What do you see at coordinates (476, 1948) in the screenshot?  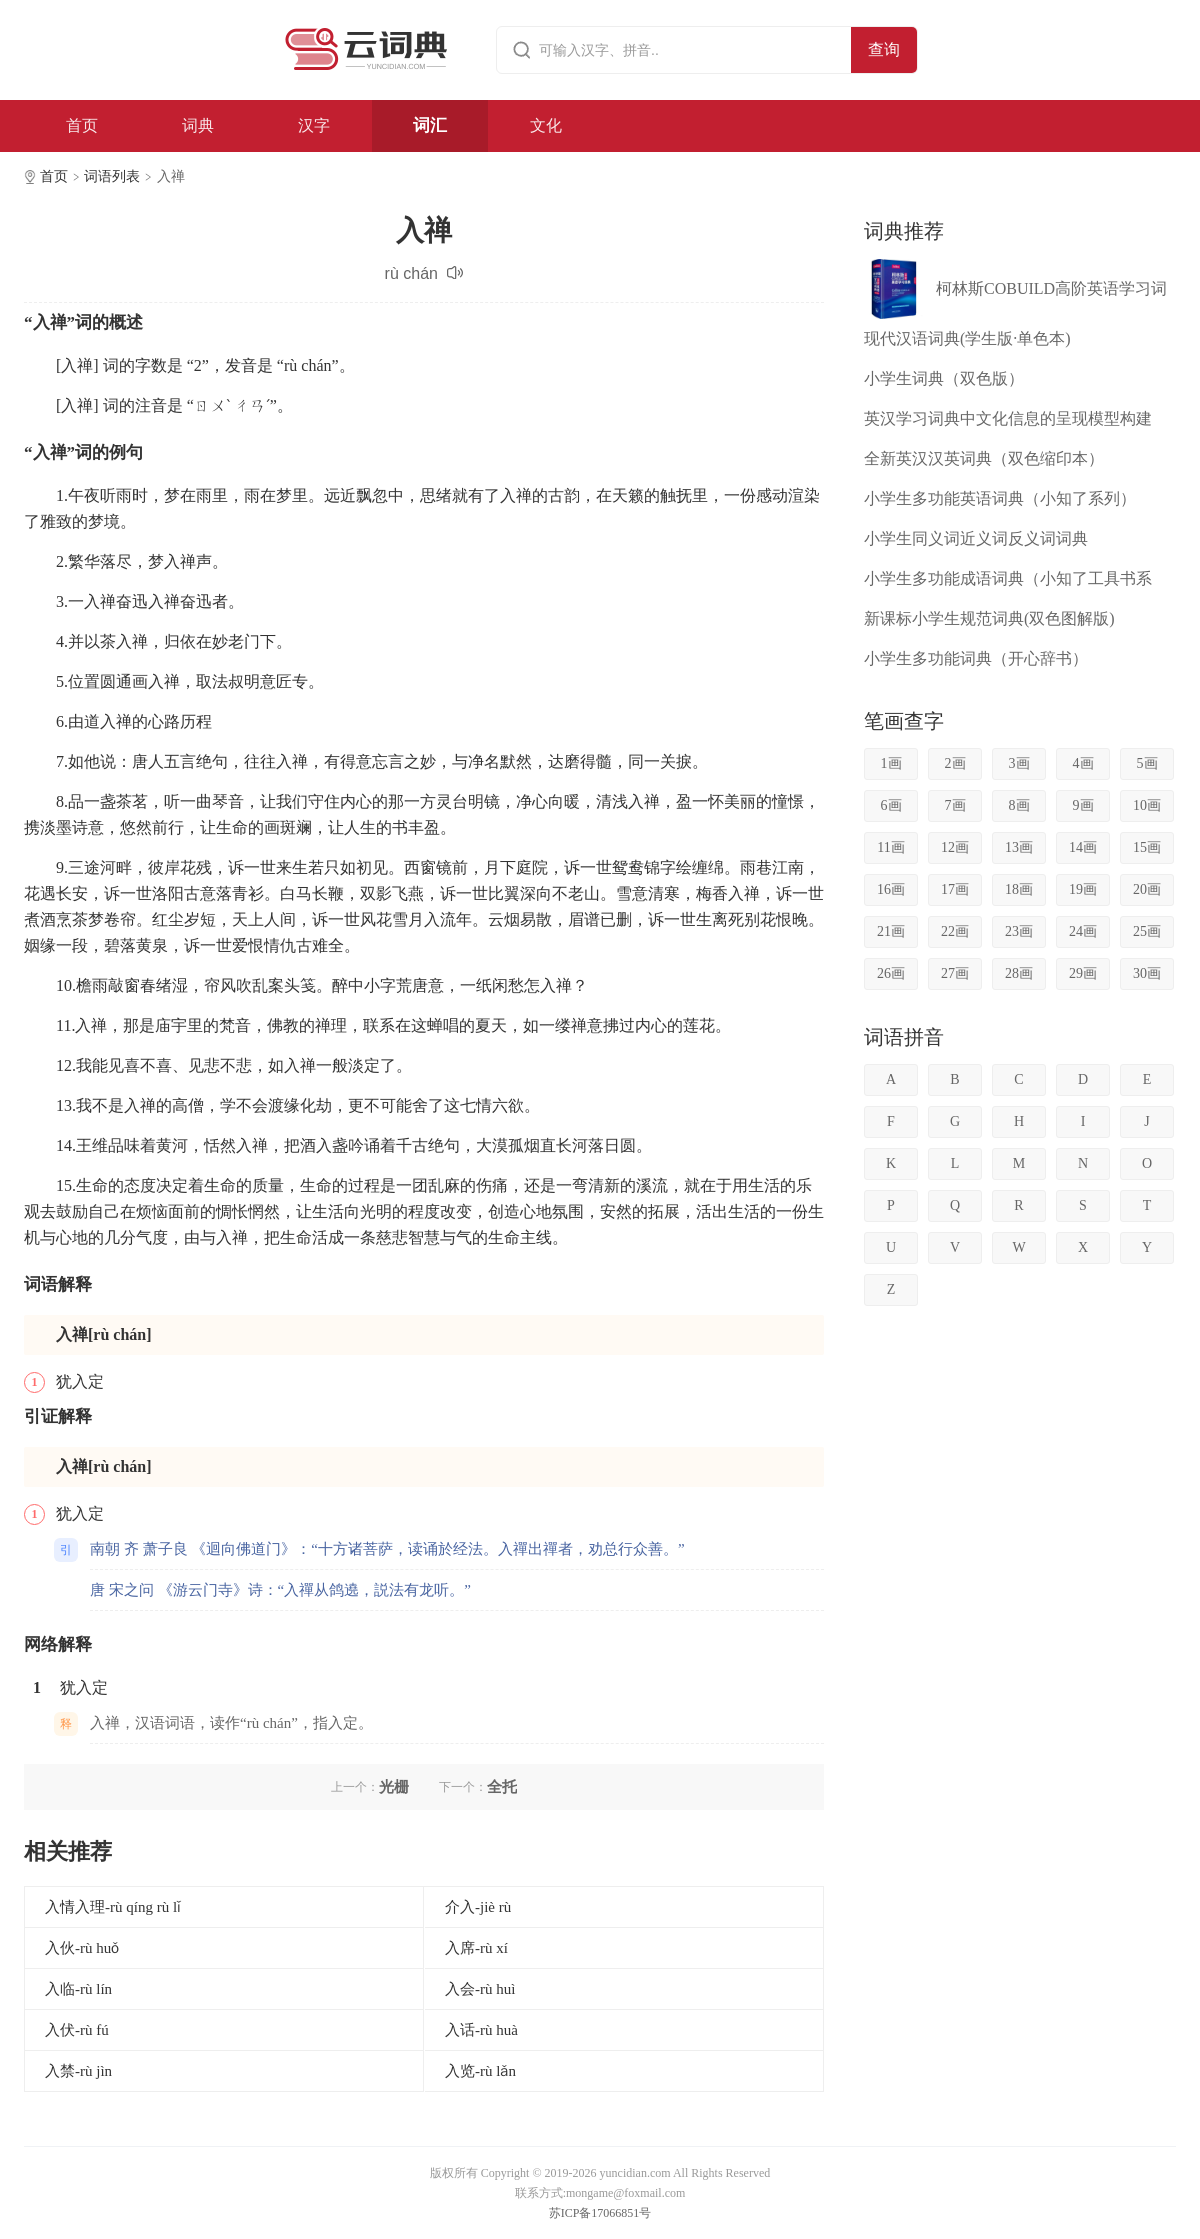 I see `入席-rù xí` at bounding box center [476, 1948].